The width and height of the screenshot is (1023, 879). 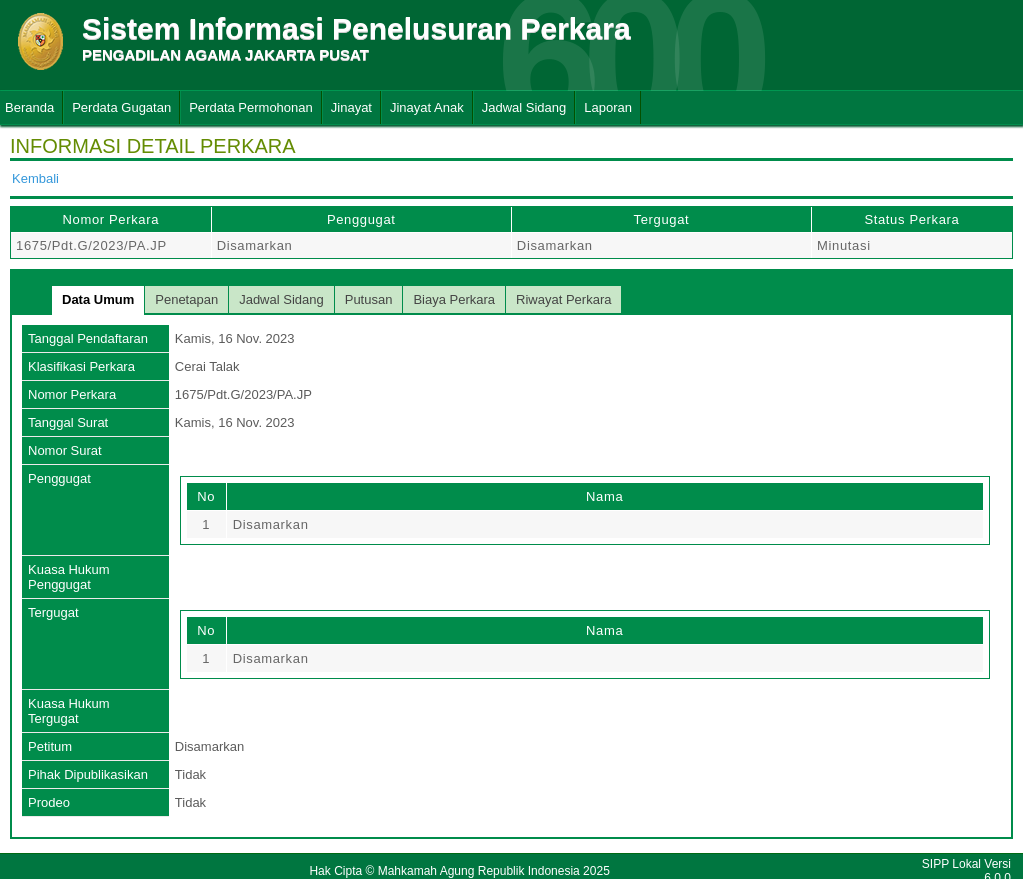 I want to click on Laporan, so click(x=608, y=107).